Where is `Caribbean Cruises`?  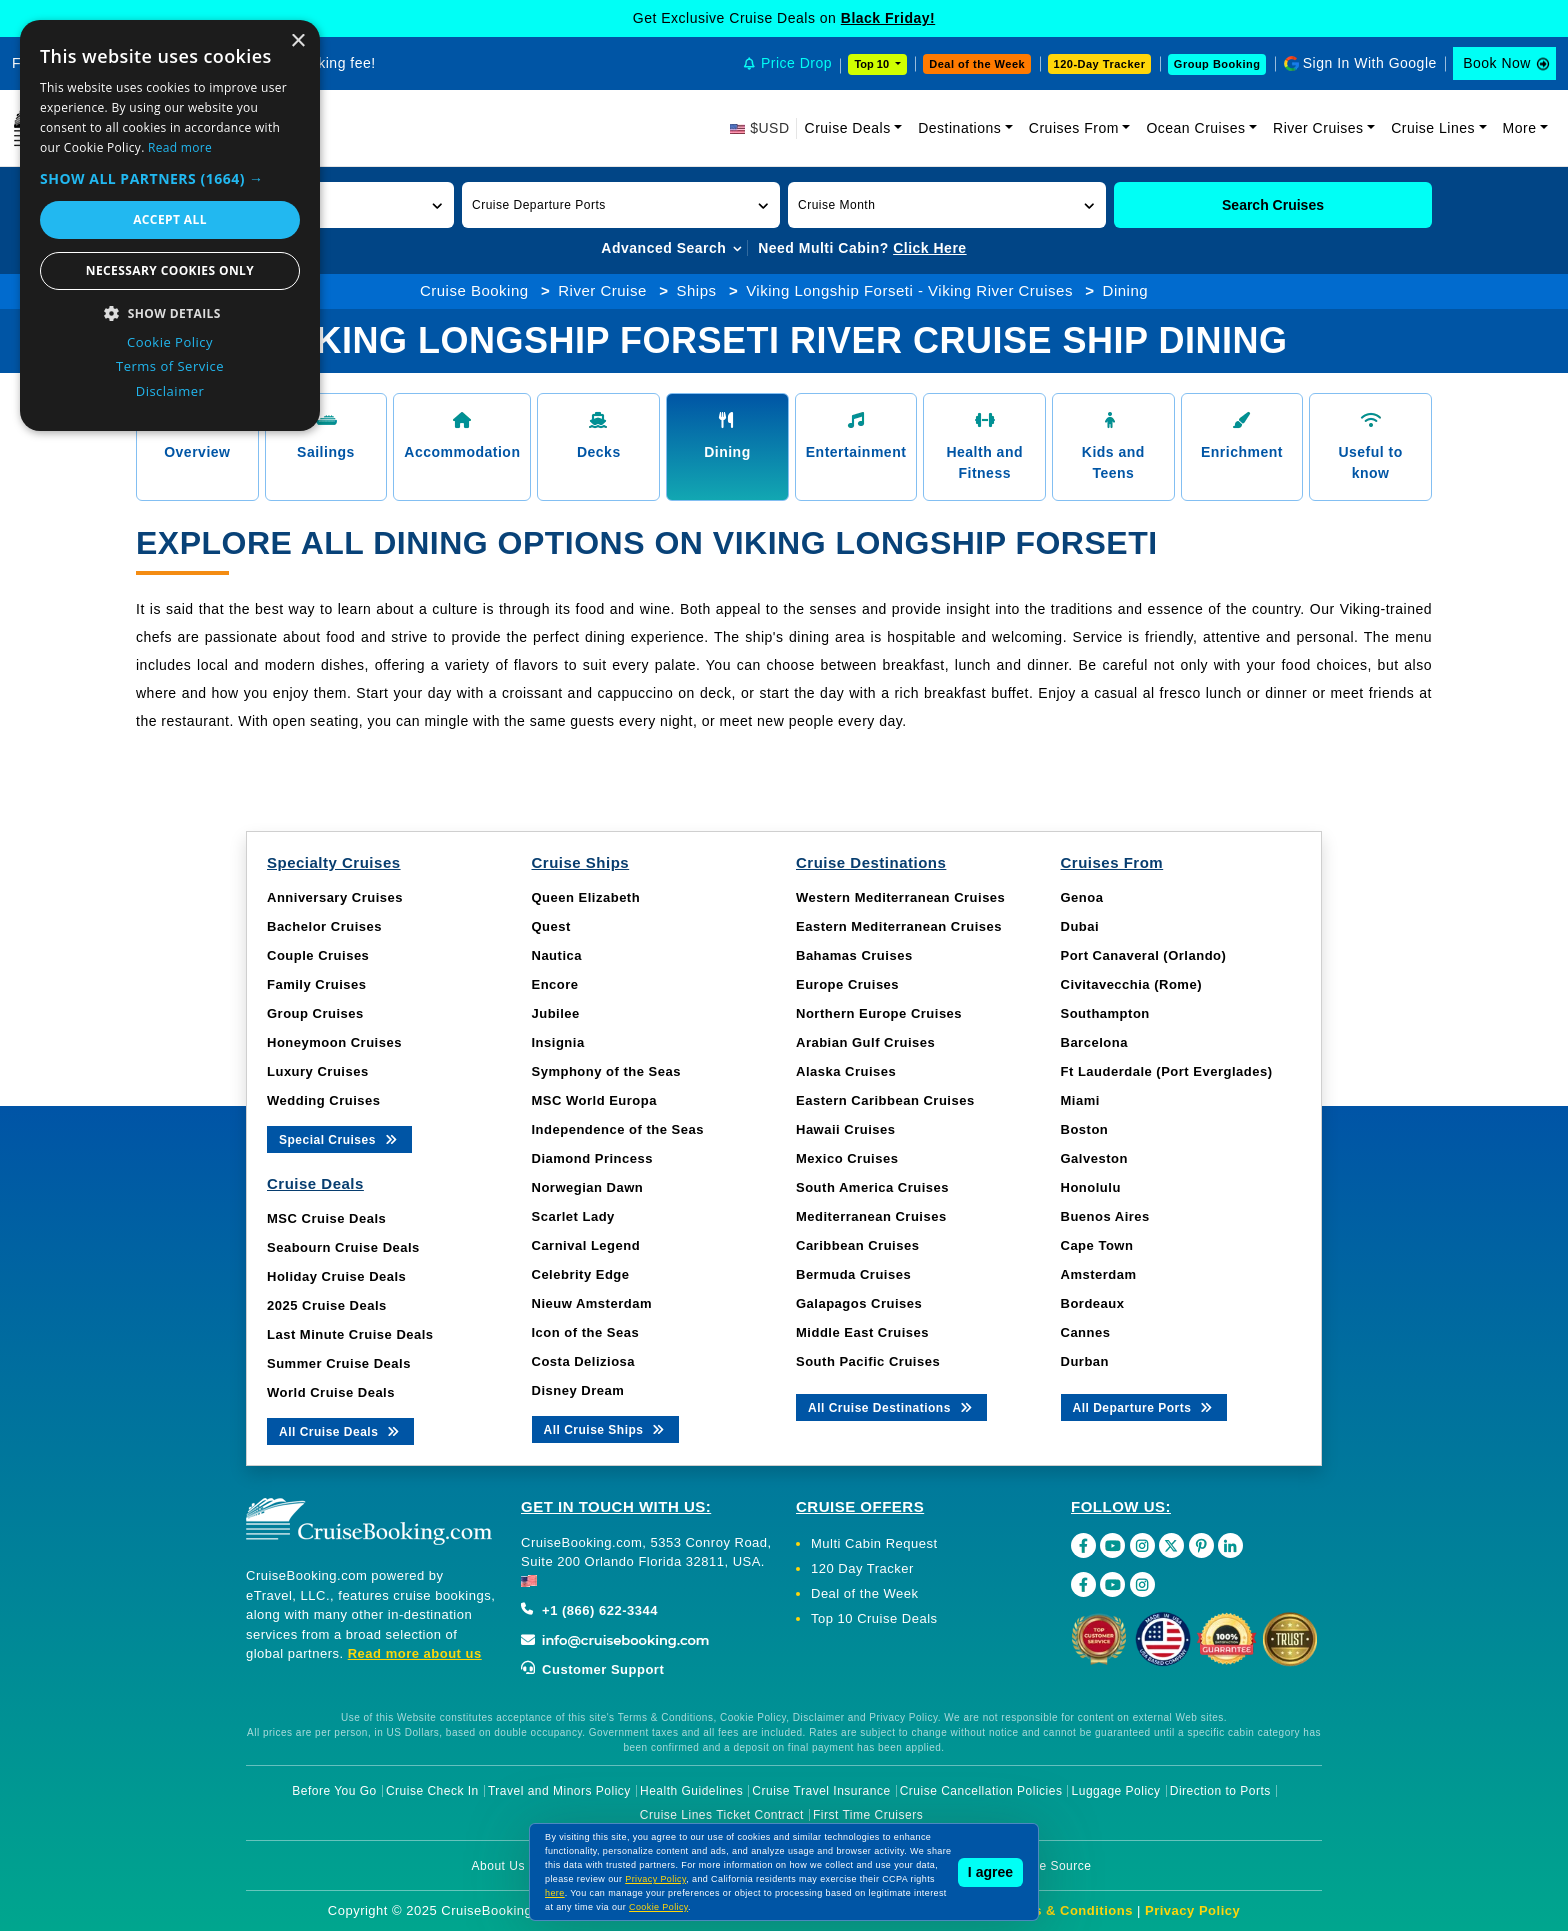
Caribbean Cruises is located at coordinates (857, 1245).